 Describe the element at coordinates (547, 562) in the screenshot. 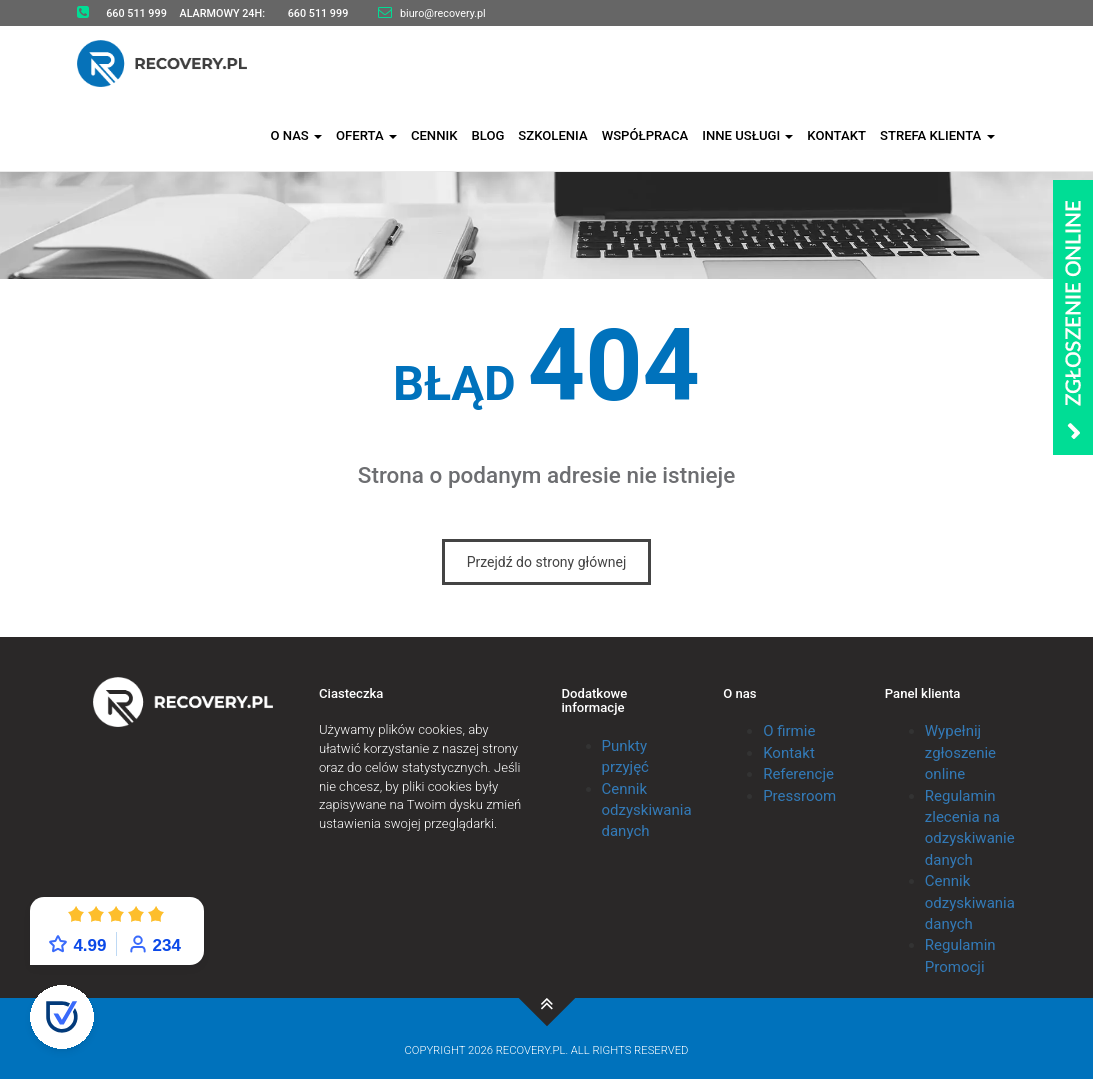

I see `Przejdź do strony głównej` at that location.